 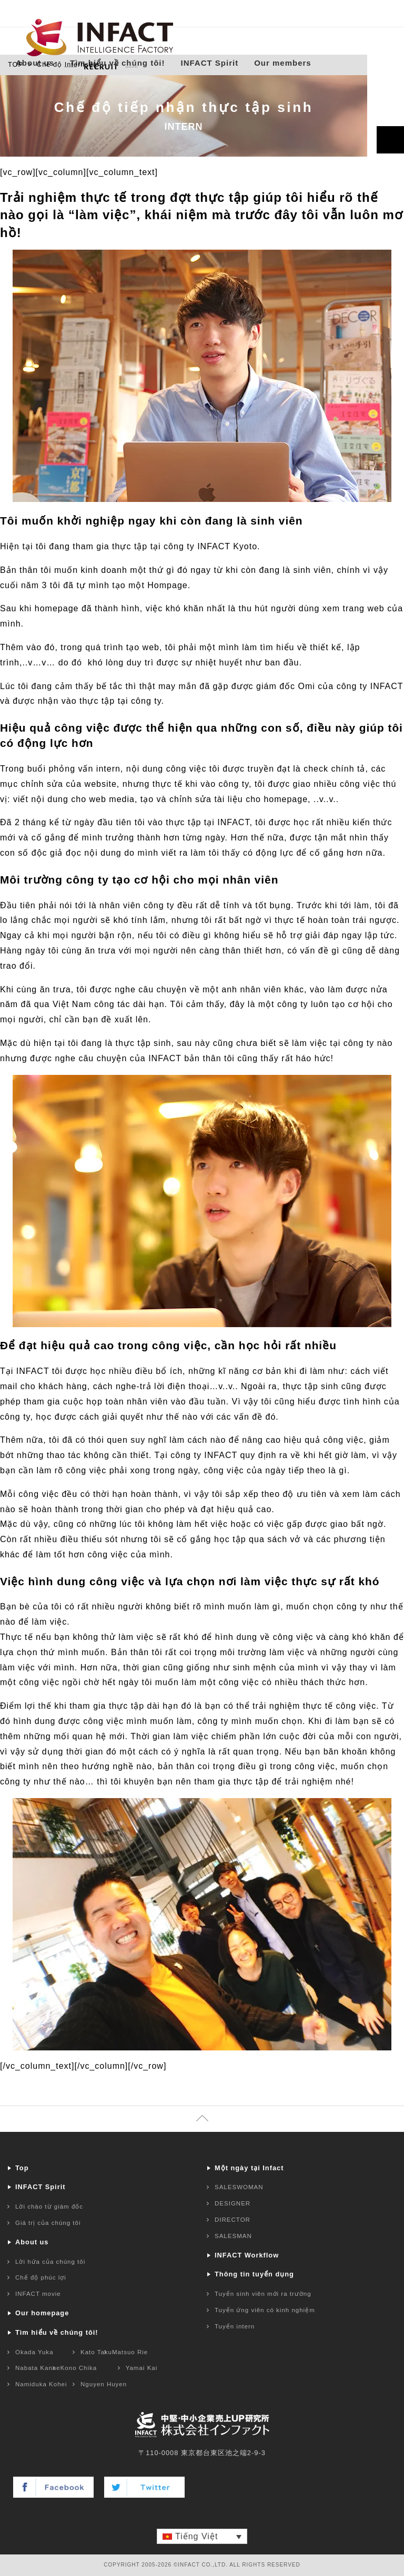 What do you see at coordinates (41, 2384) in the screenshot?
I see `Namiduka Kohei` at bounding box center [41, 2384].